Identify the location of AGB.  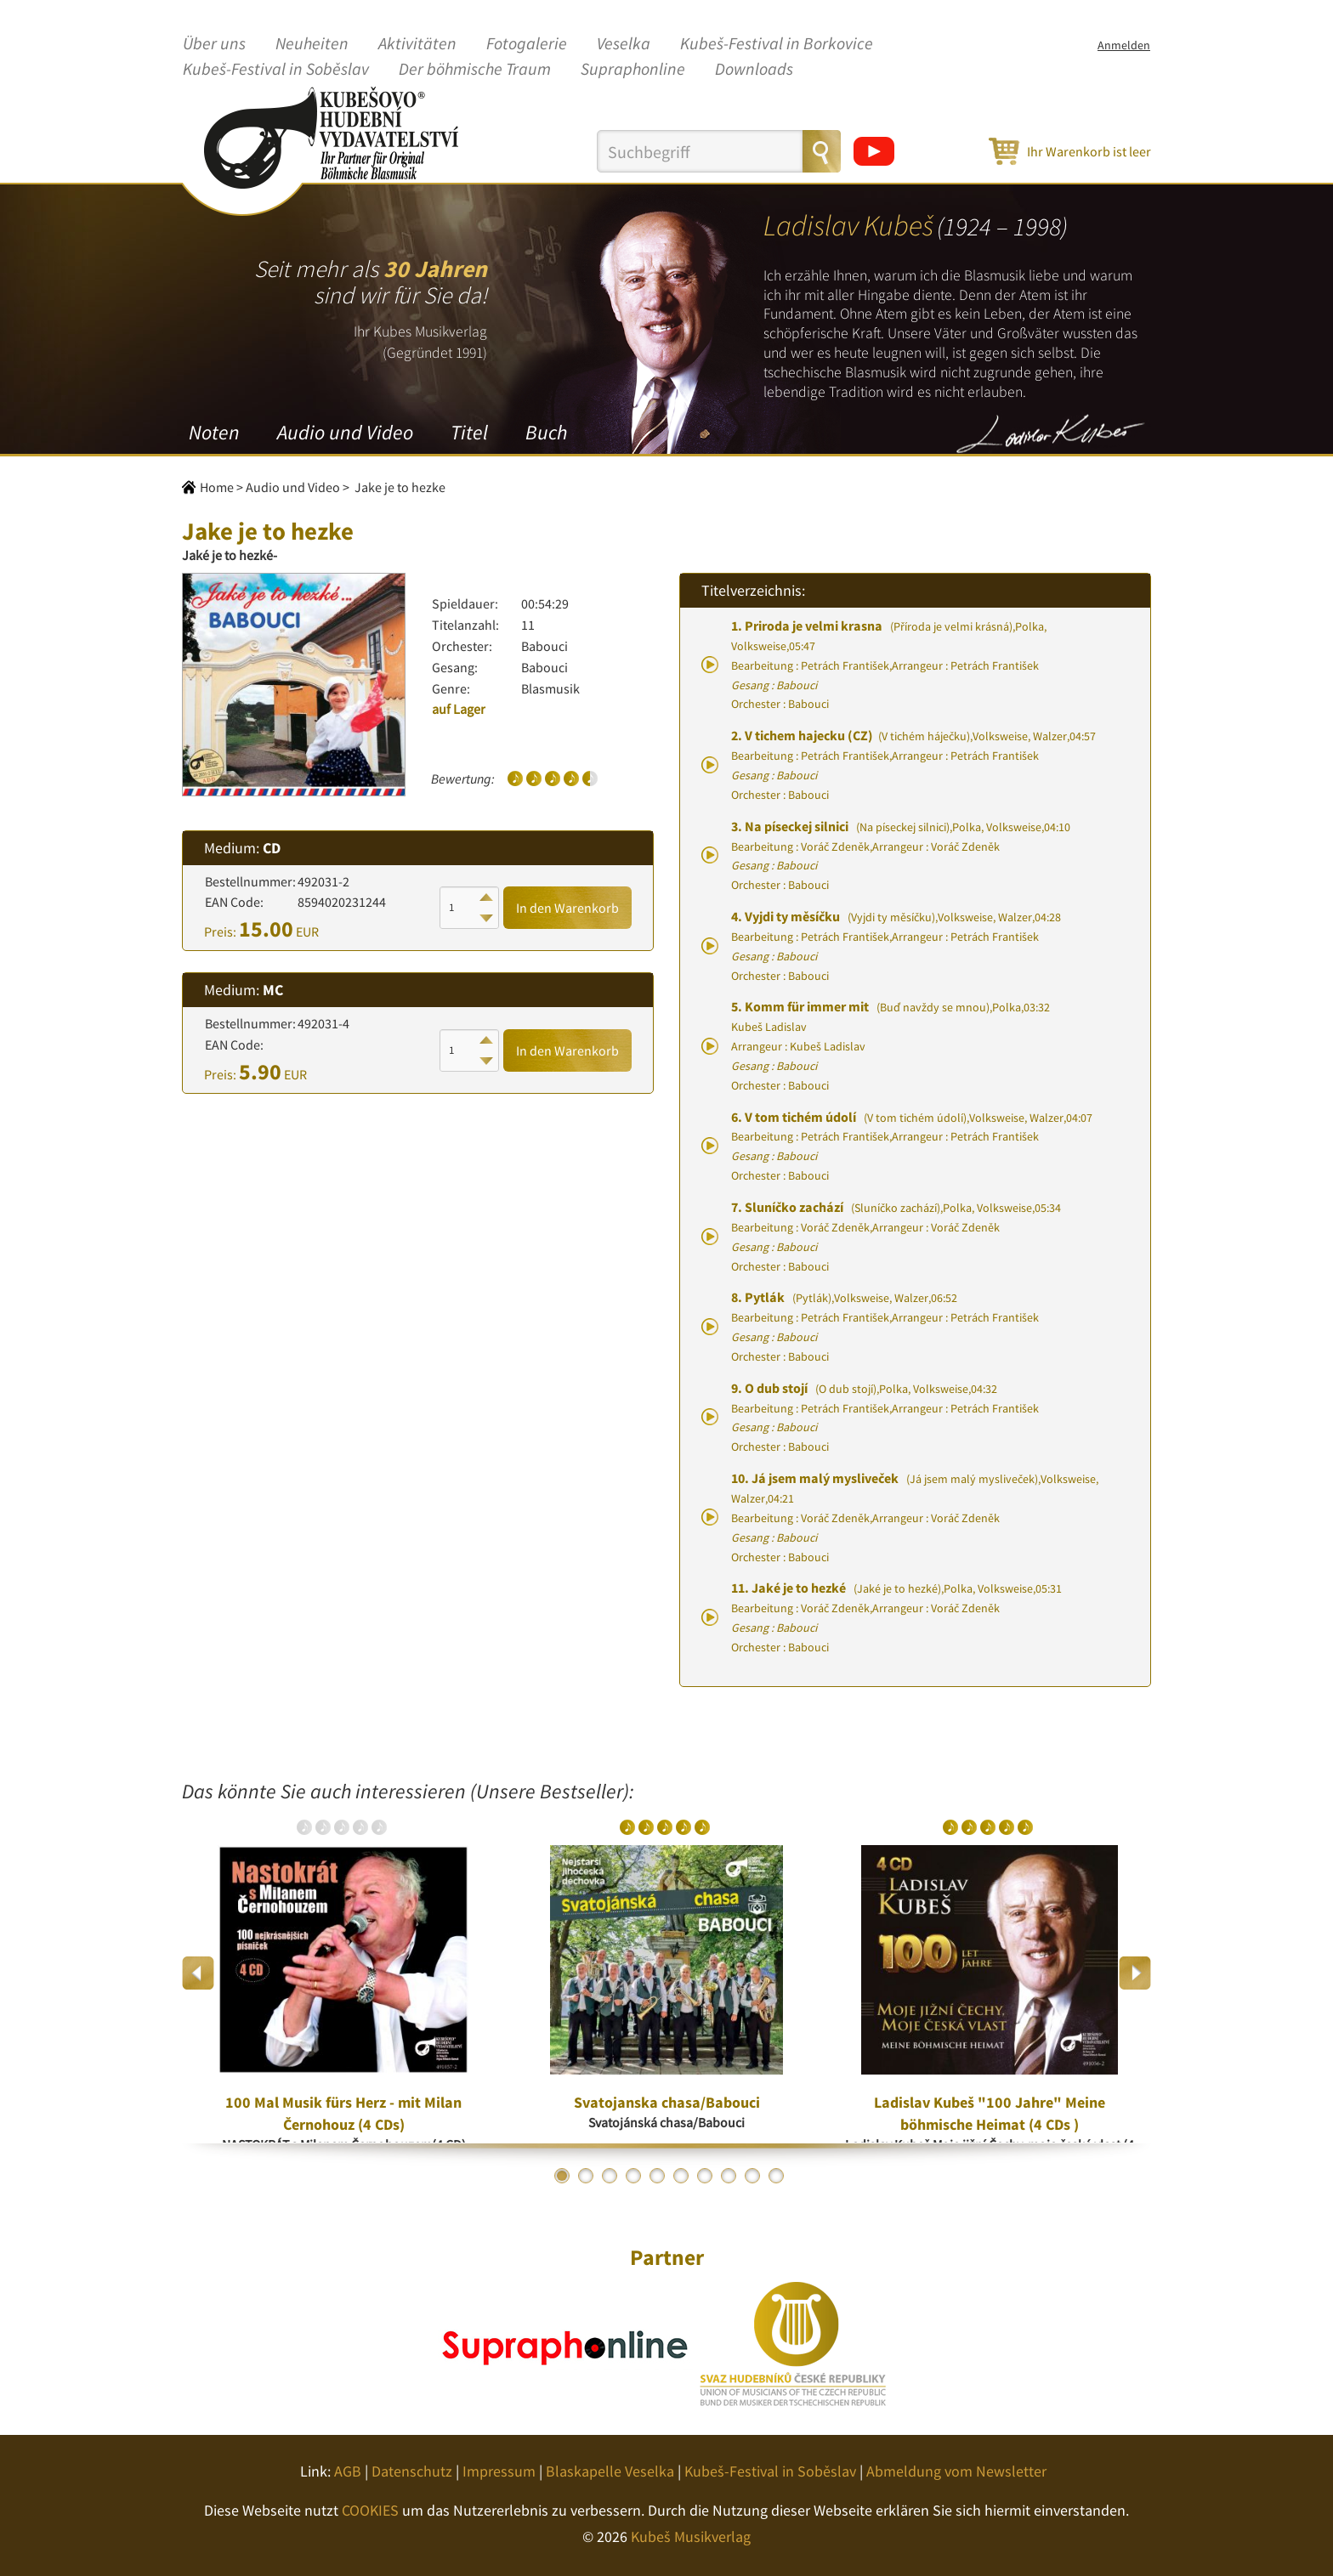
(347, 2471).